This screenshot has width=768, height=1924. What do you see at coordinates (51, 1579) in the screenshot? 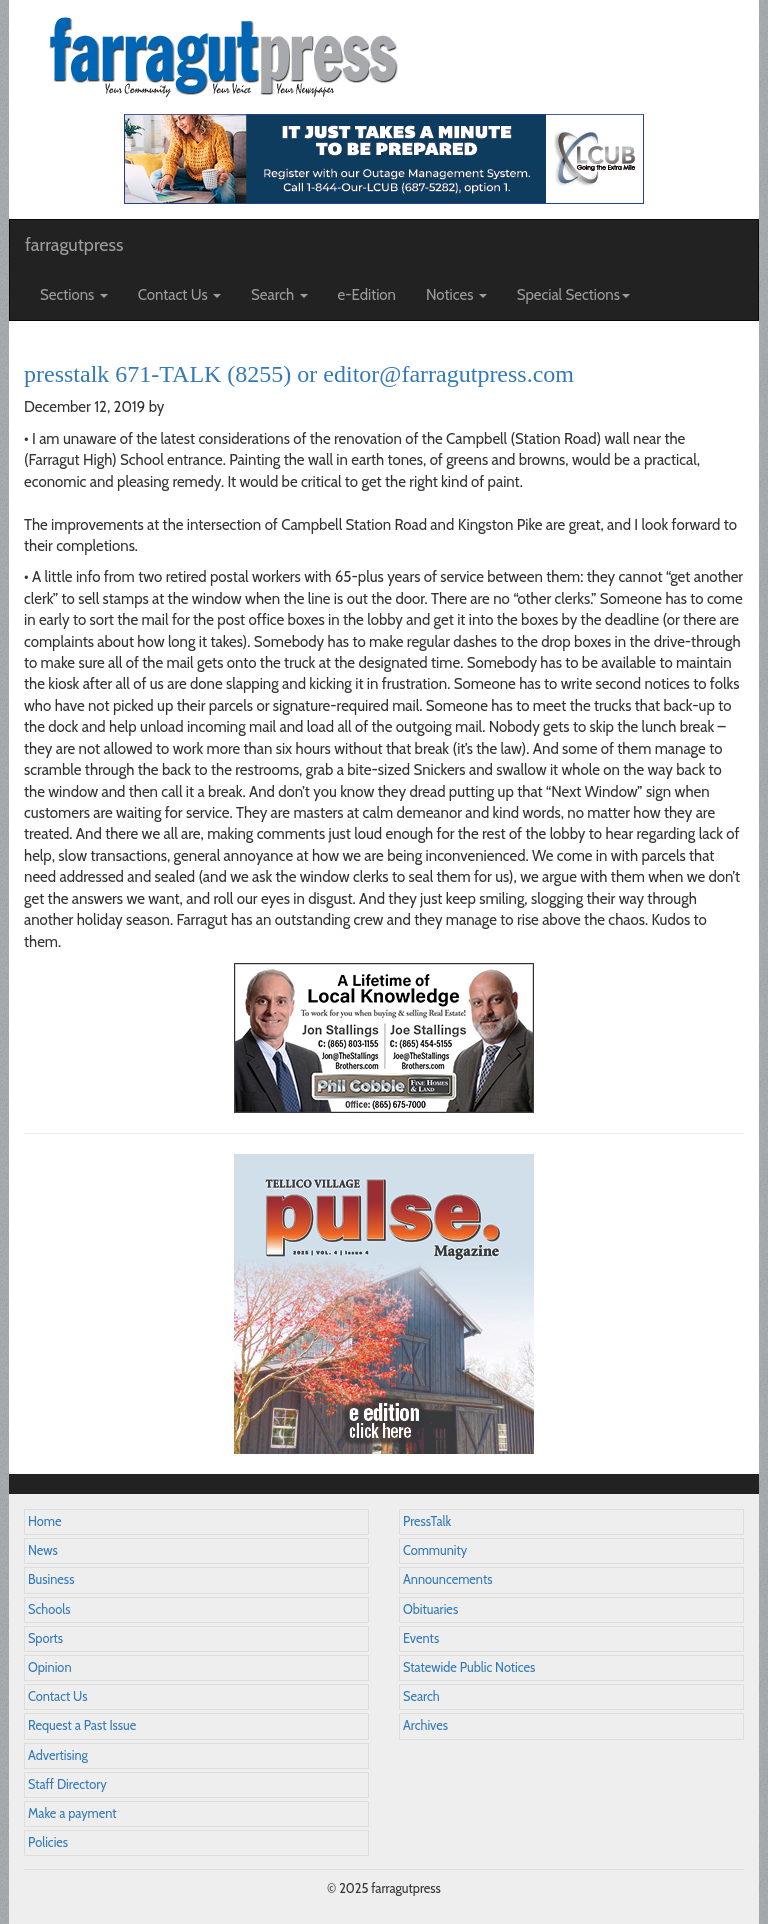
I see `Business` at bounding box center [51, 1579].